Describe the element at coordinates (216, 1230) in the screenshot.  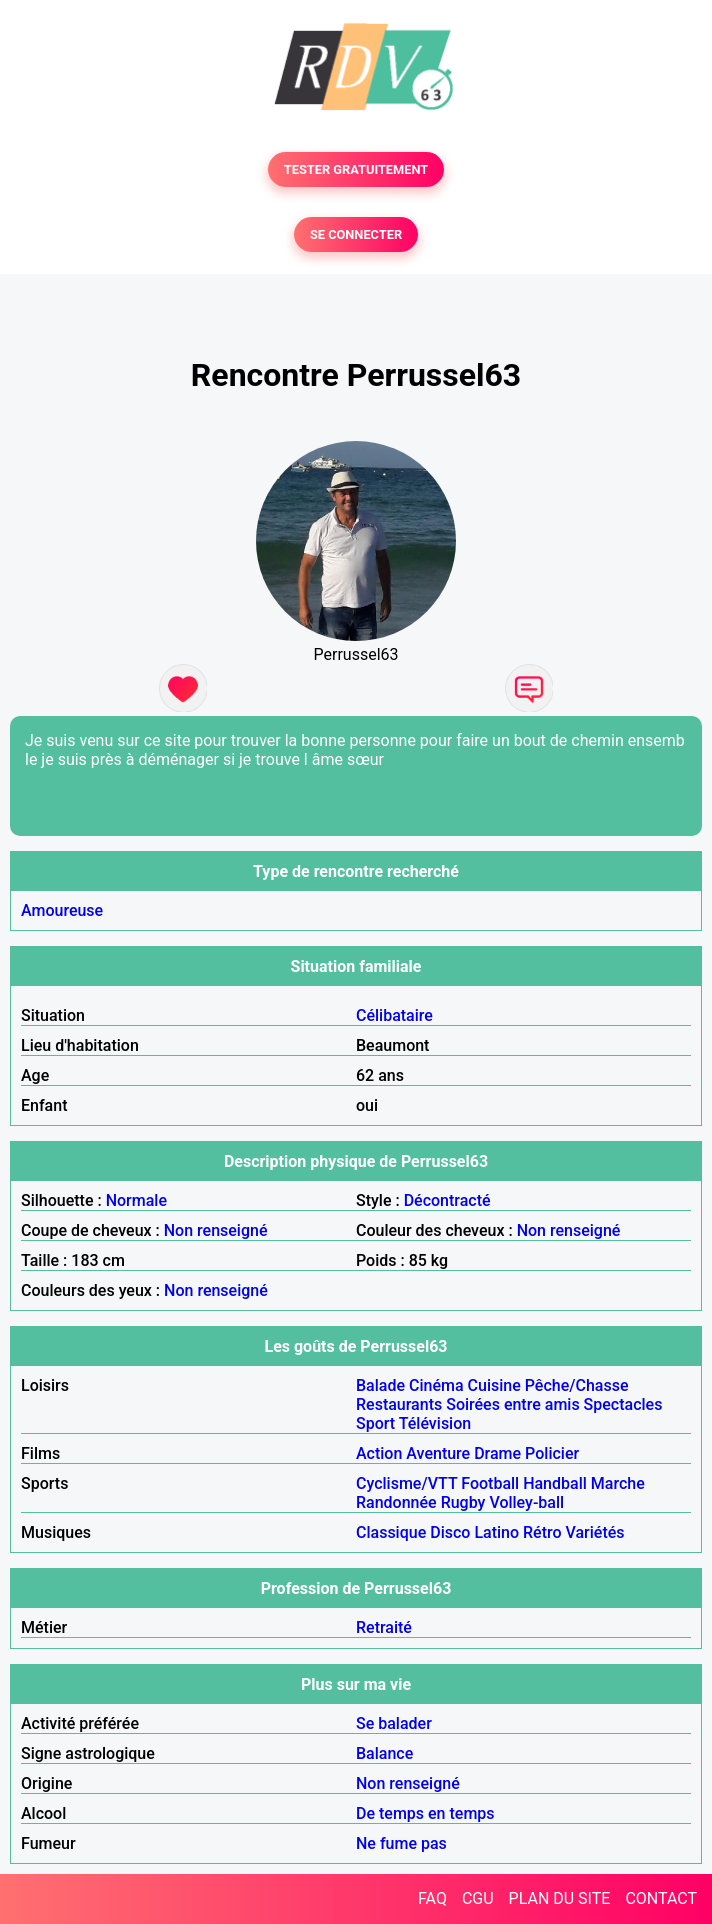
I see `Non renseigné` at that location.